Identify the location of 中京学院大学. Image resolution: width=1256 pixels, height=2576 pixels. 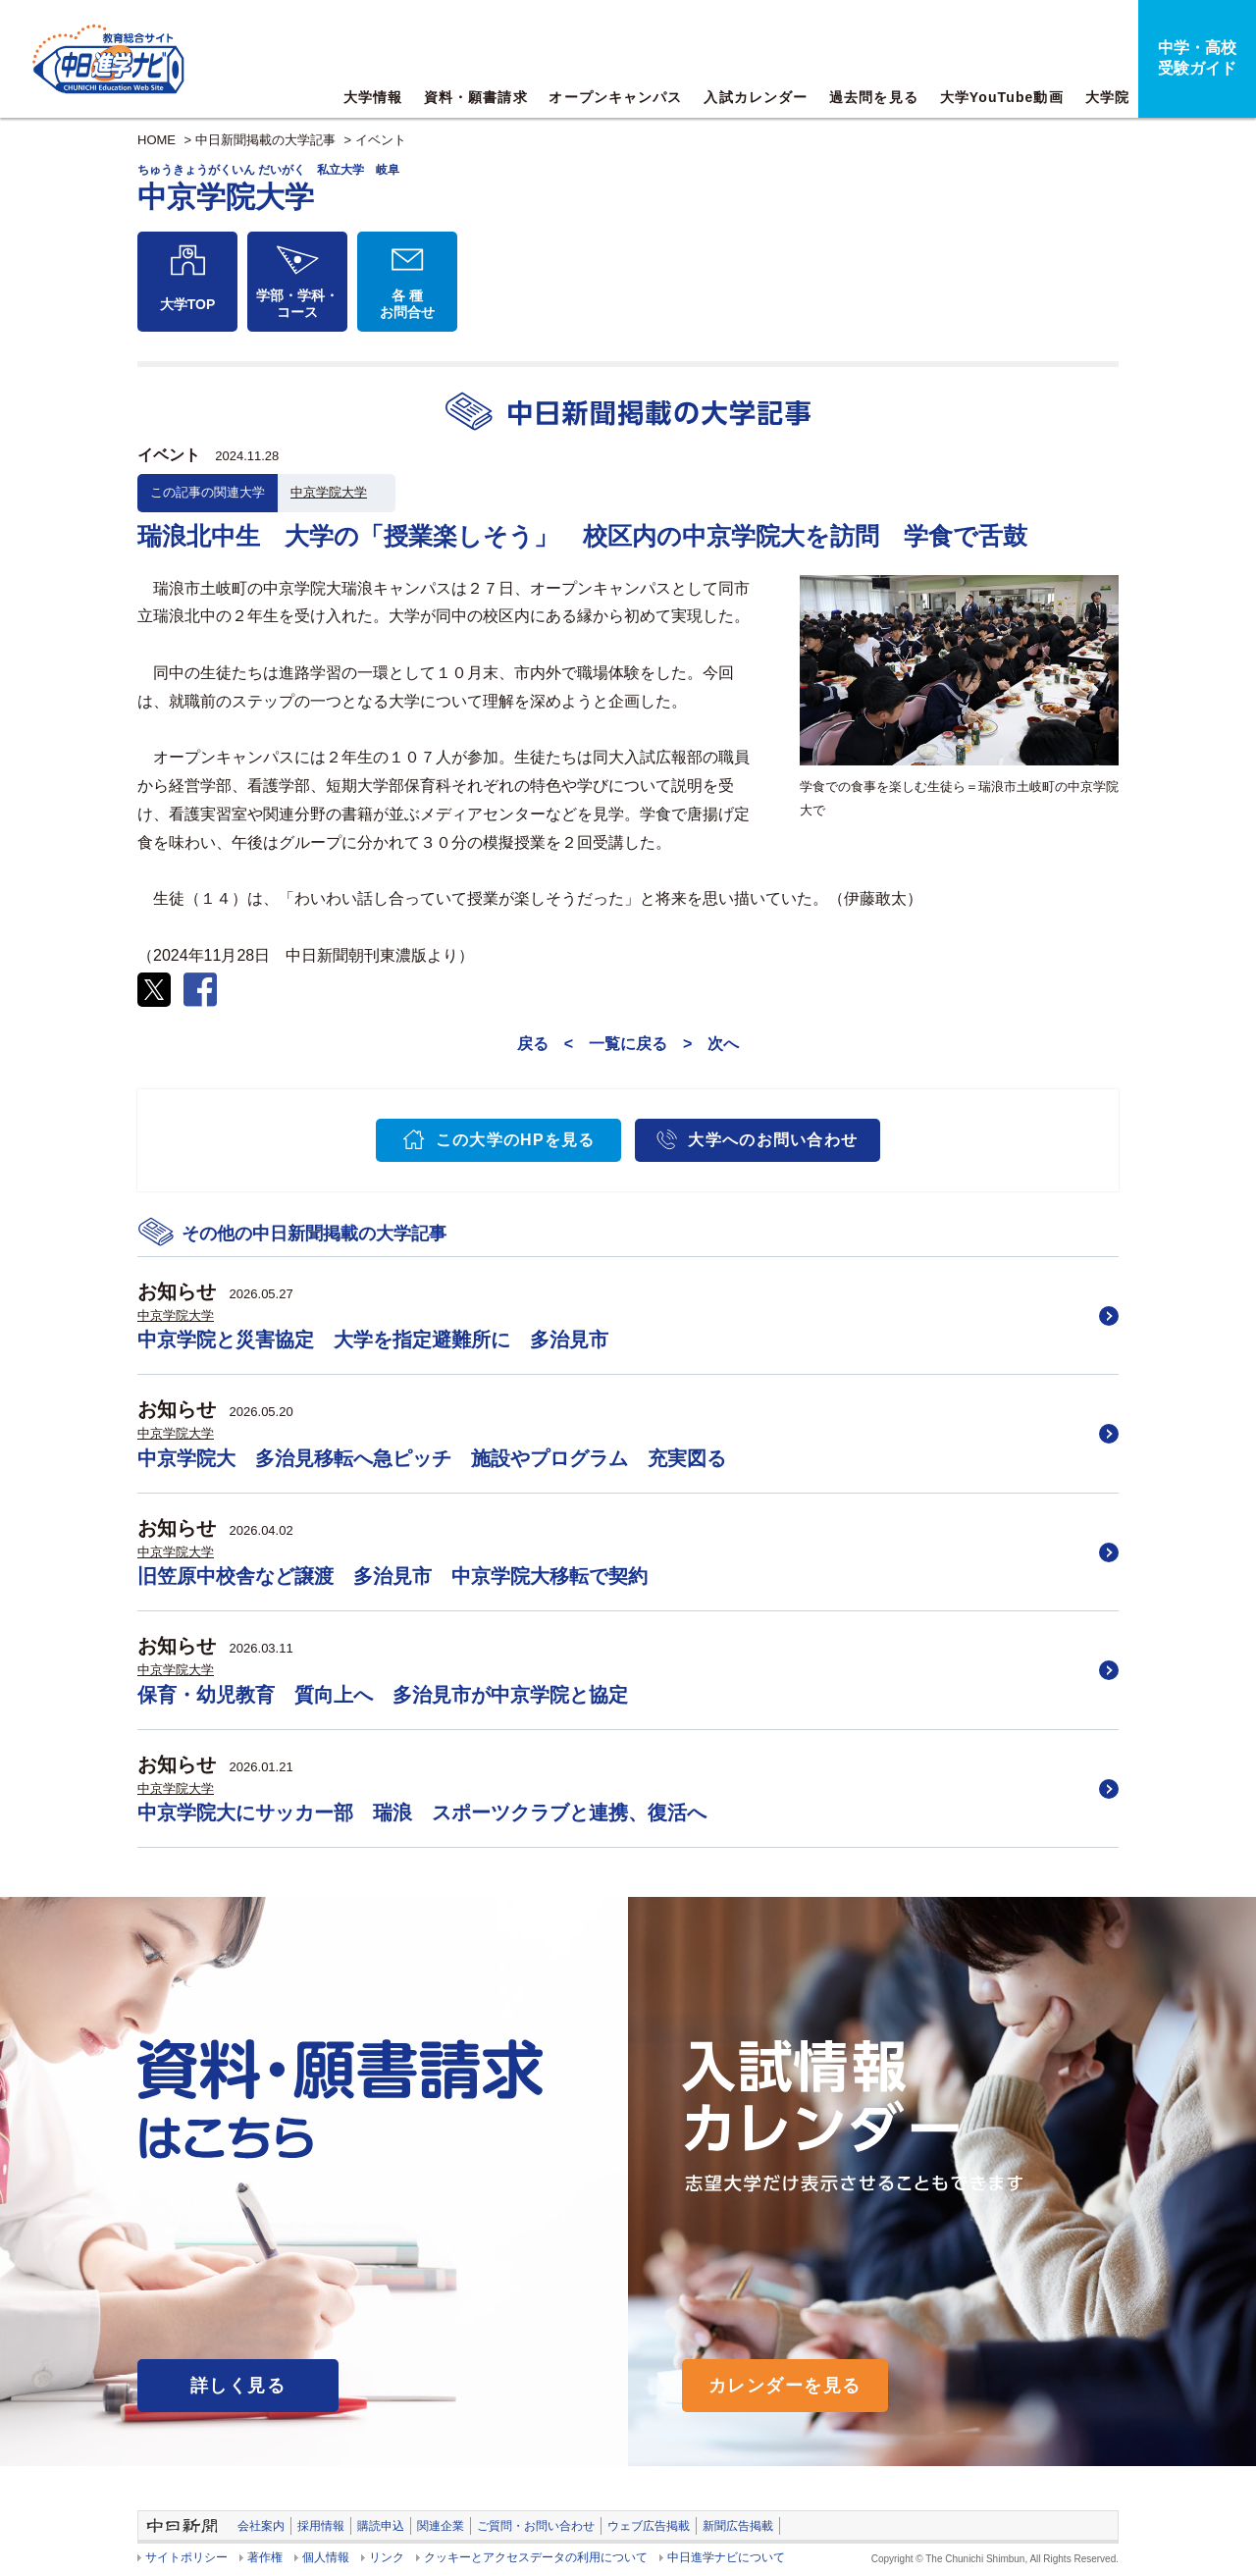
(328, 492).